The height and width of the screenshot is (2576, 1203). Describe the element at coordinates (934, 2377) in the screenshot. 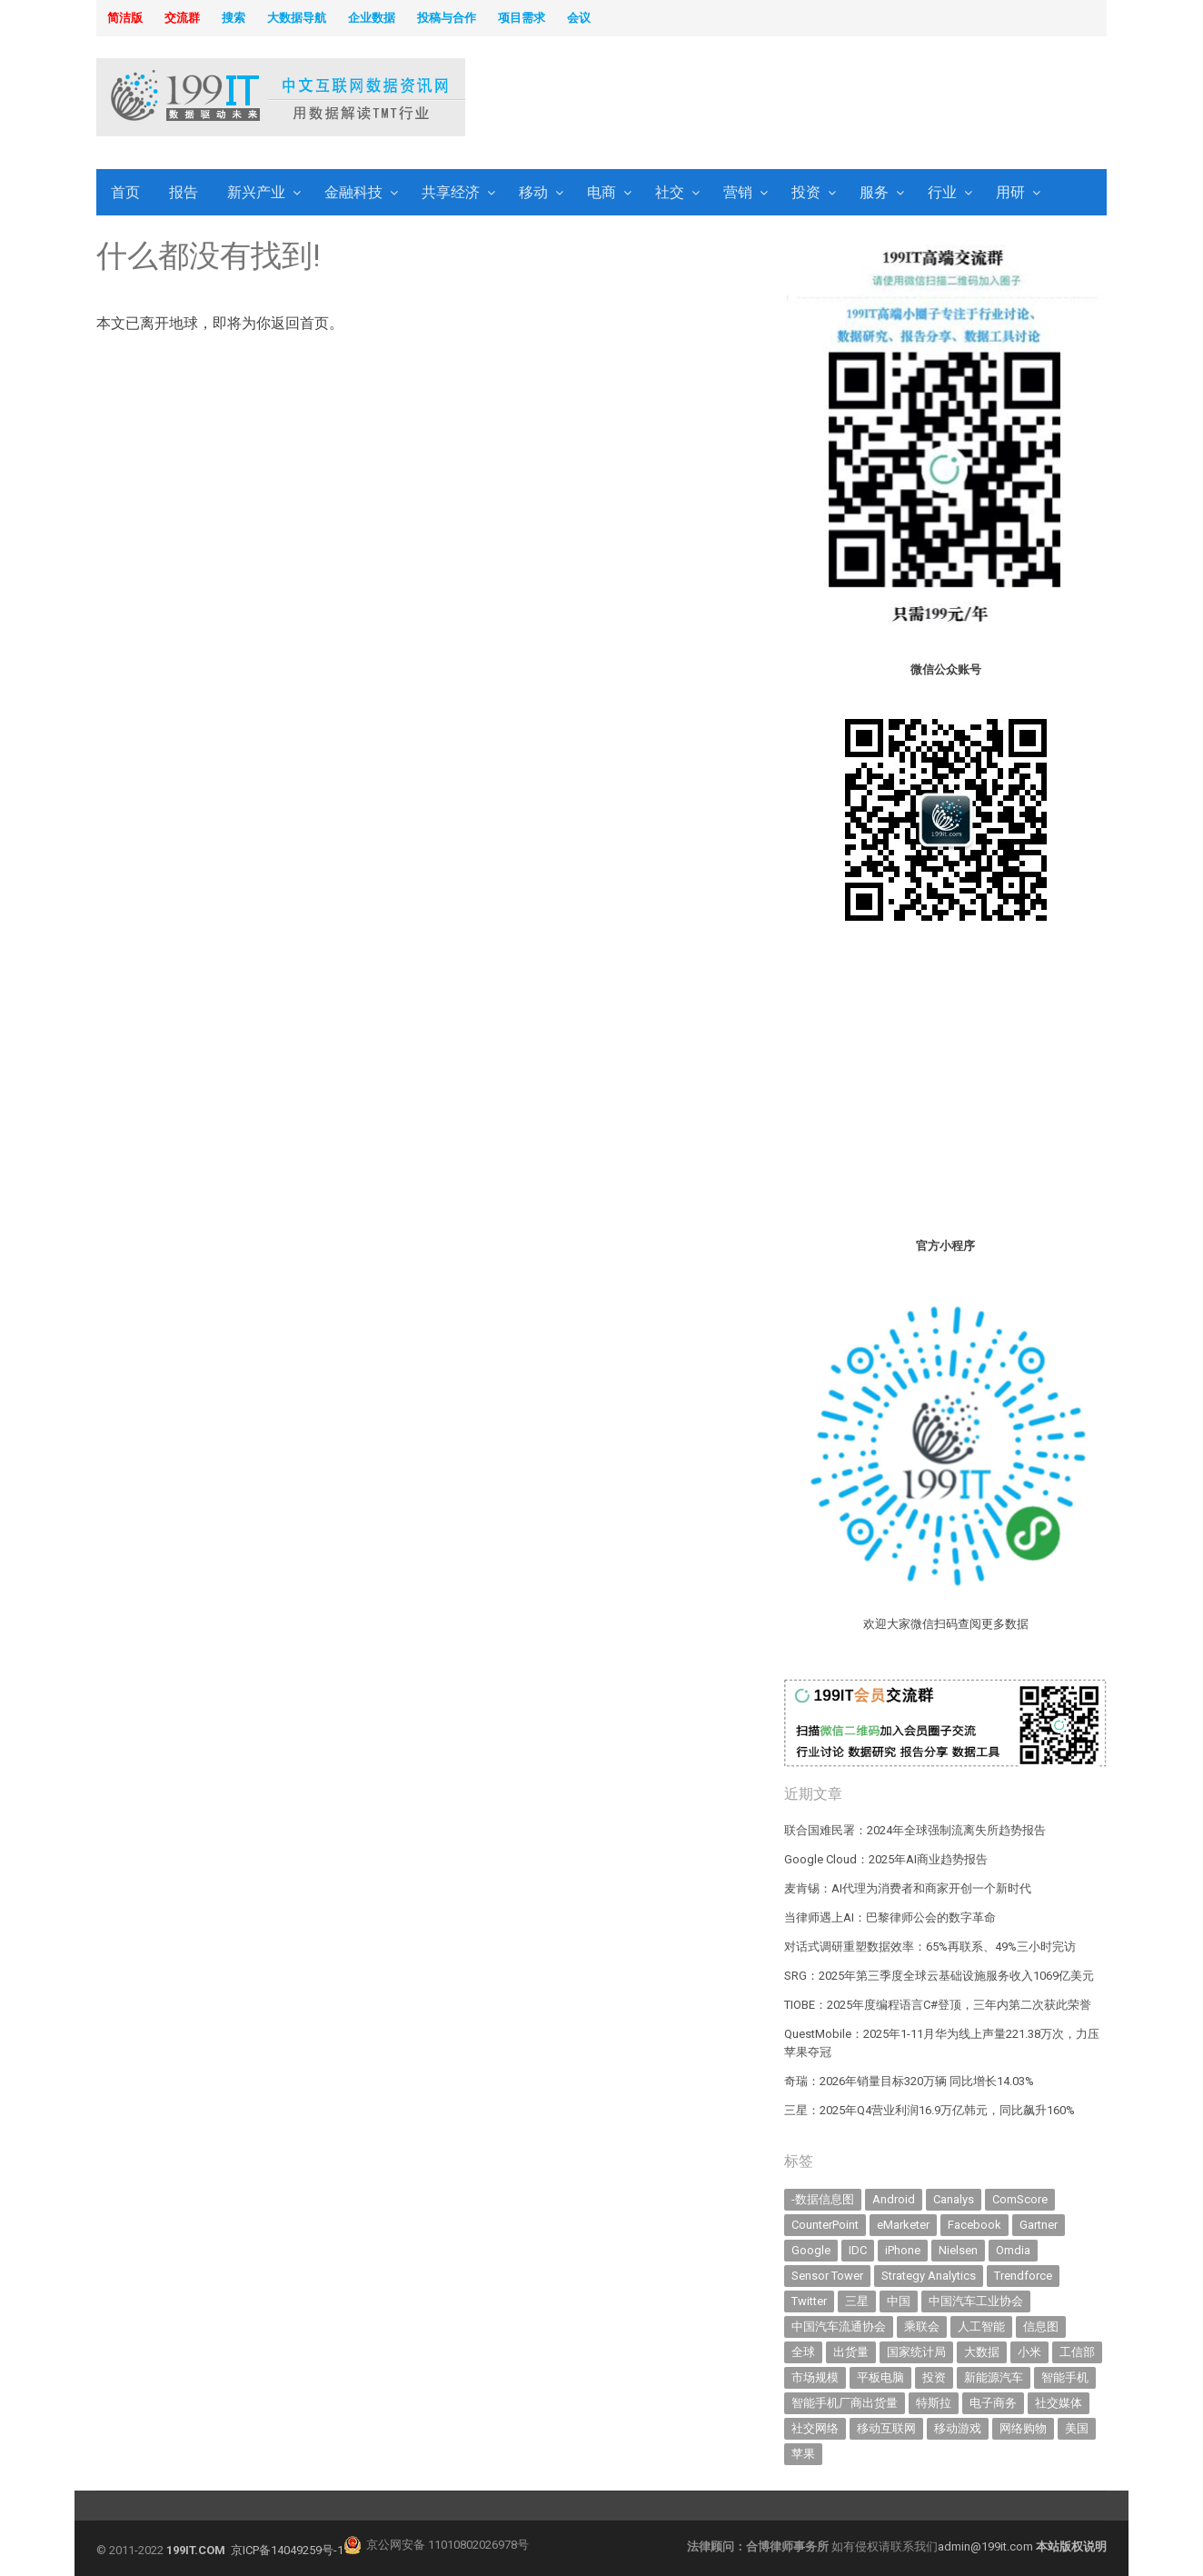

I see `投资 [投资 (502 items)]` at that location.